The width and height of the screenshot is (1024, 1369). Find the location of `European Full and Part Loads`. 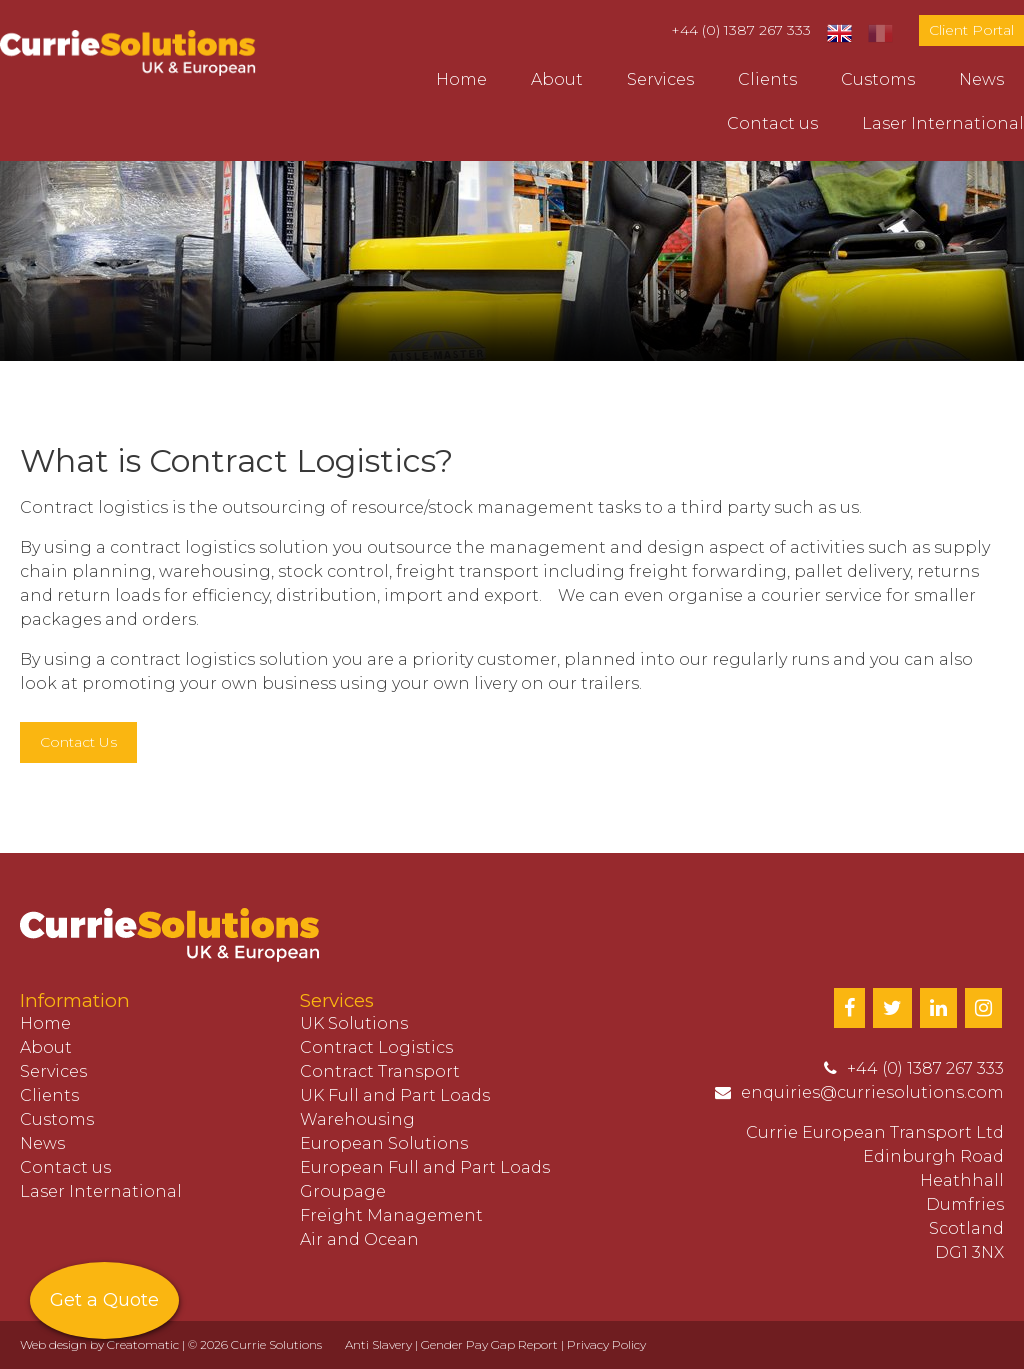

European Full and Part Loads is located at coordinates (425, 1167).